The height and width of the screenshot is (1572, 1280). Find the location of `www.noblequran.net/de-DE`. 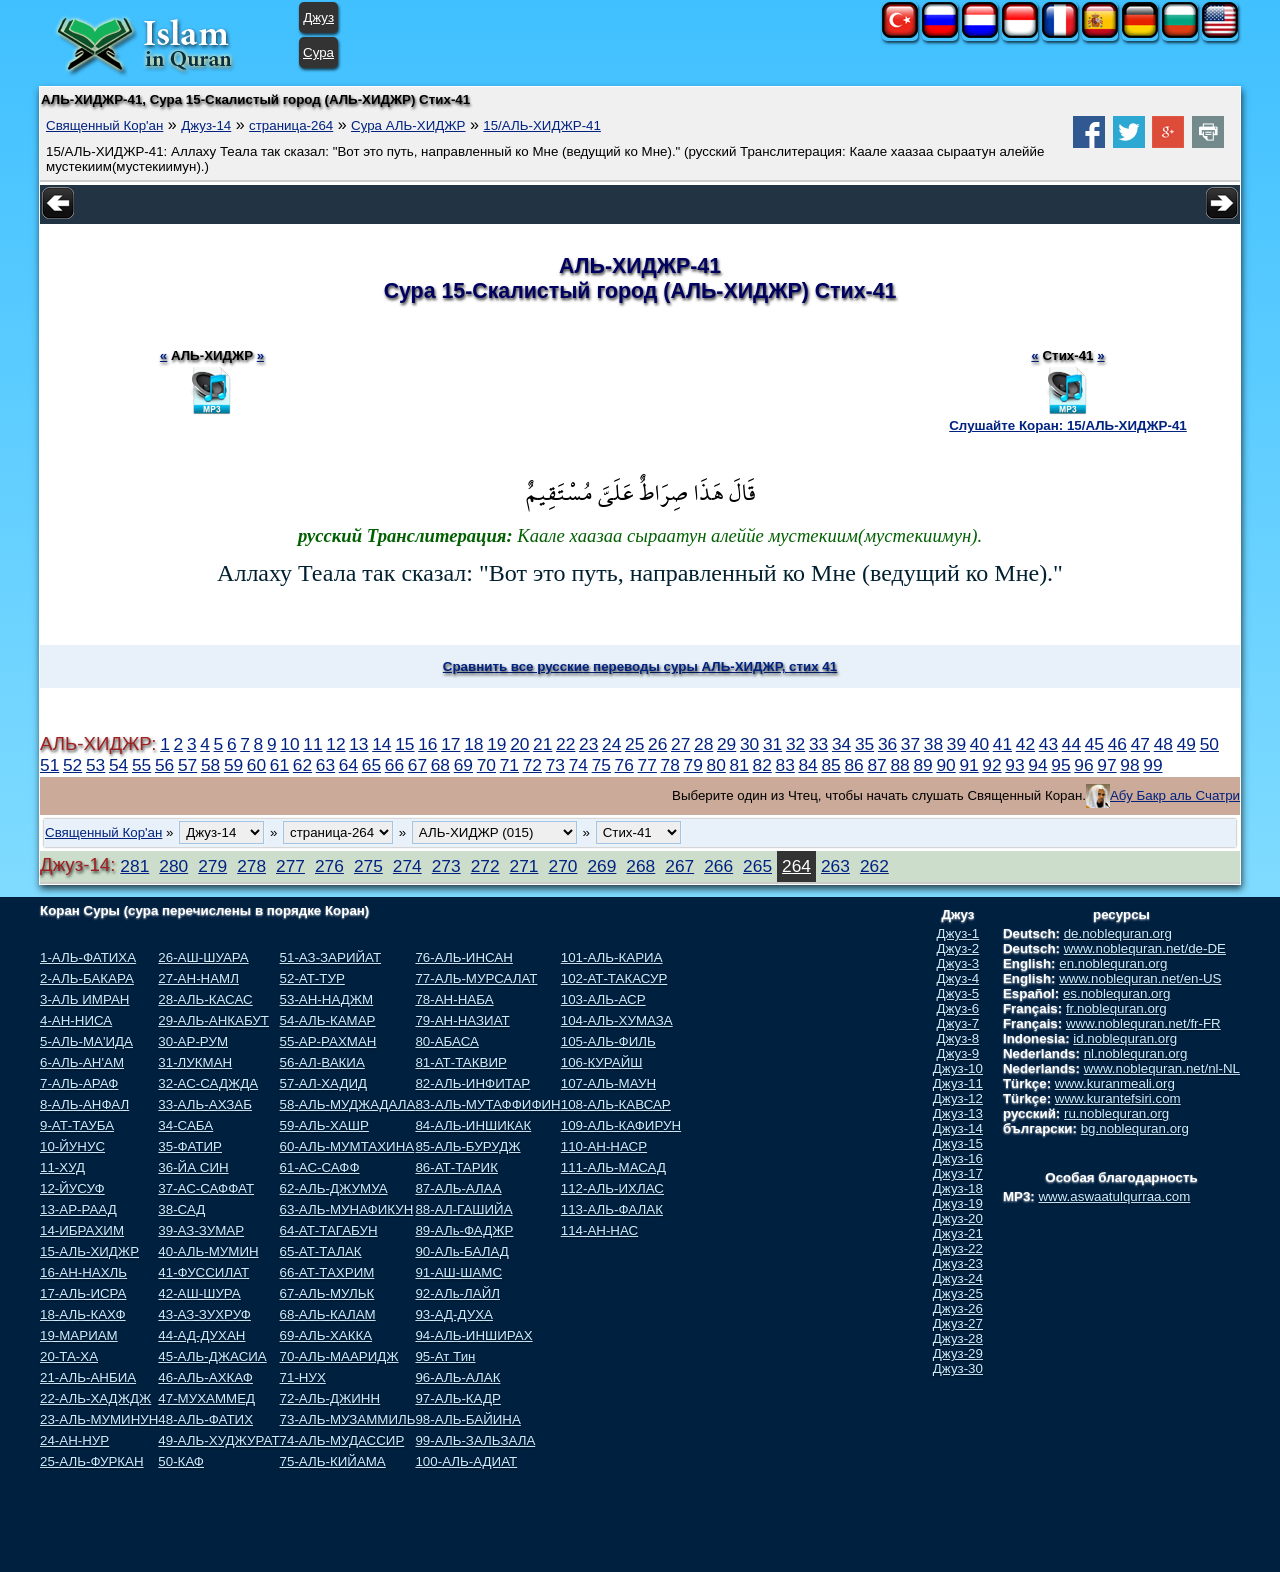

www.noblequran.net/de-DE is located at coordinates (1145, 948).